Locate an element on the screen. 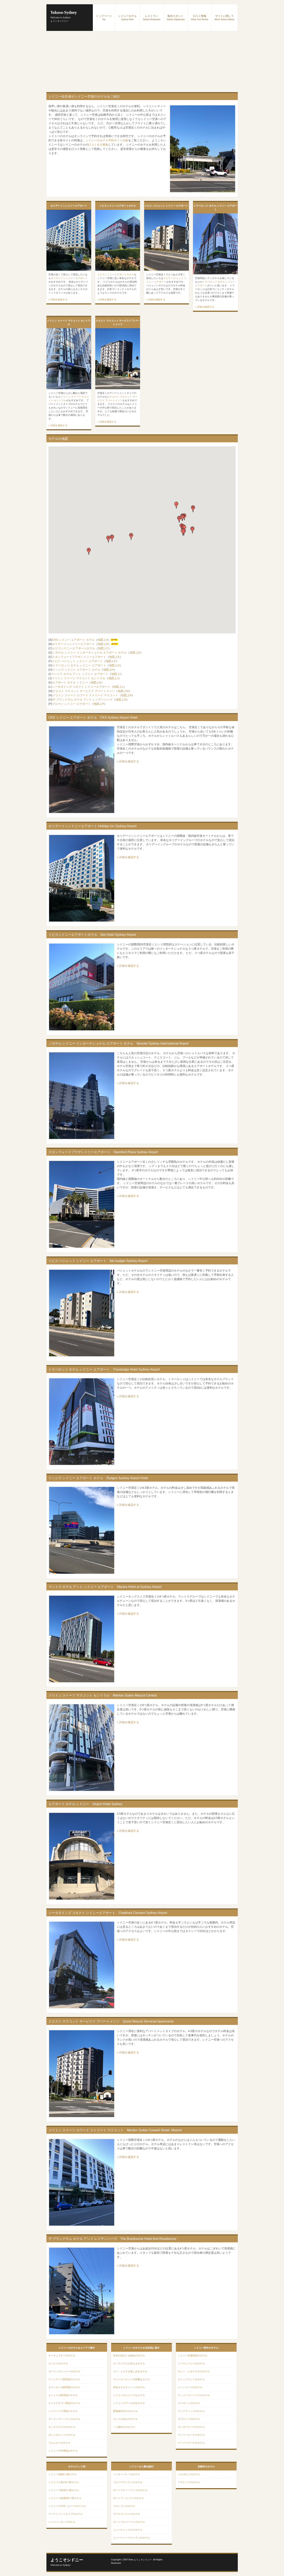 The width and height of the screenshot is (284, 2576). リッジズ シドニー エアポート ホテル is located at coordinates (76, 669).